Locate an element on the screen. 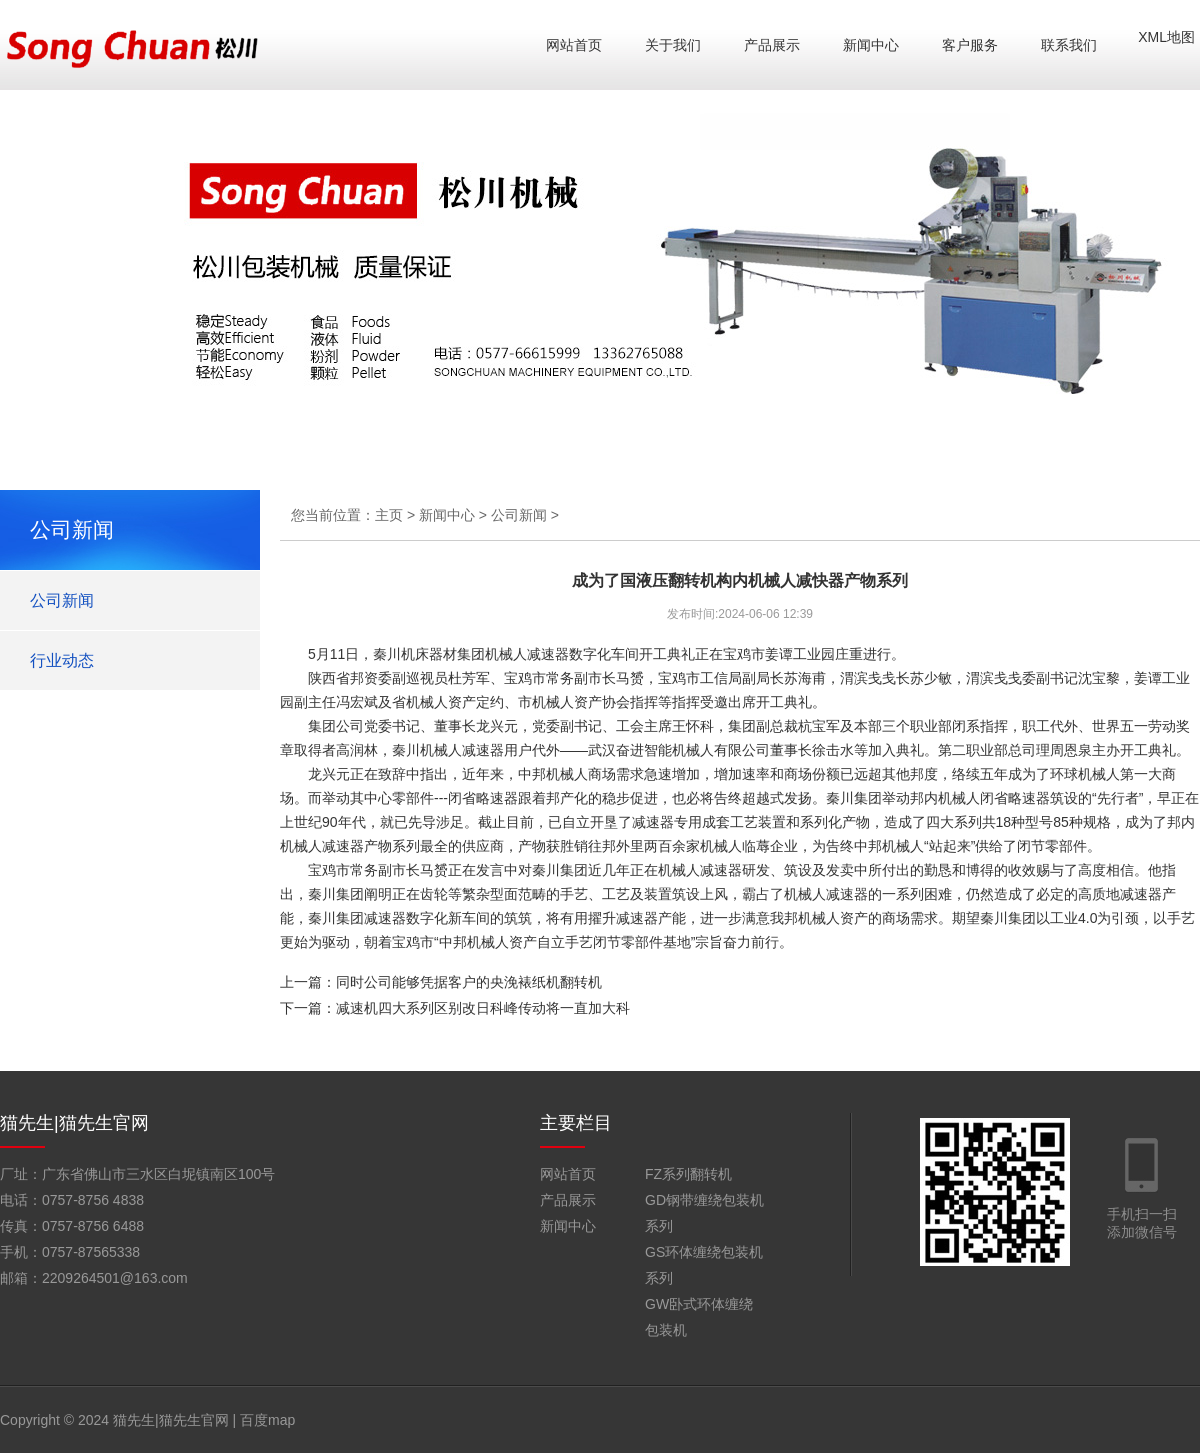  公司新闻 is located at coordinates (62, 600).